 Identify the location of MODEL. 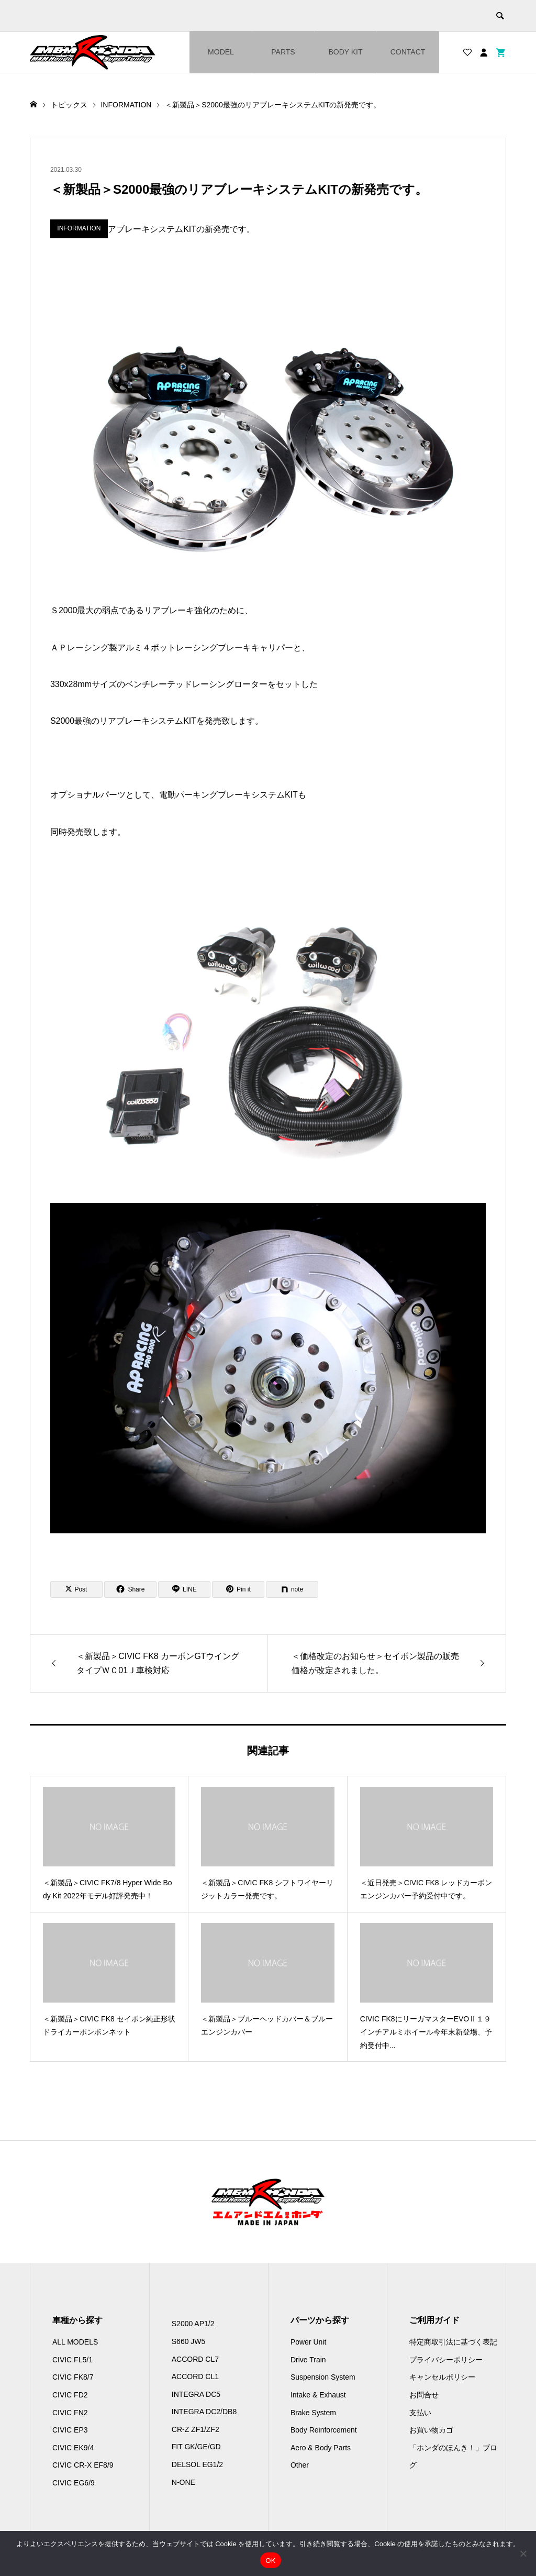
(221, 52).